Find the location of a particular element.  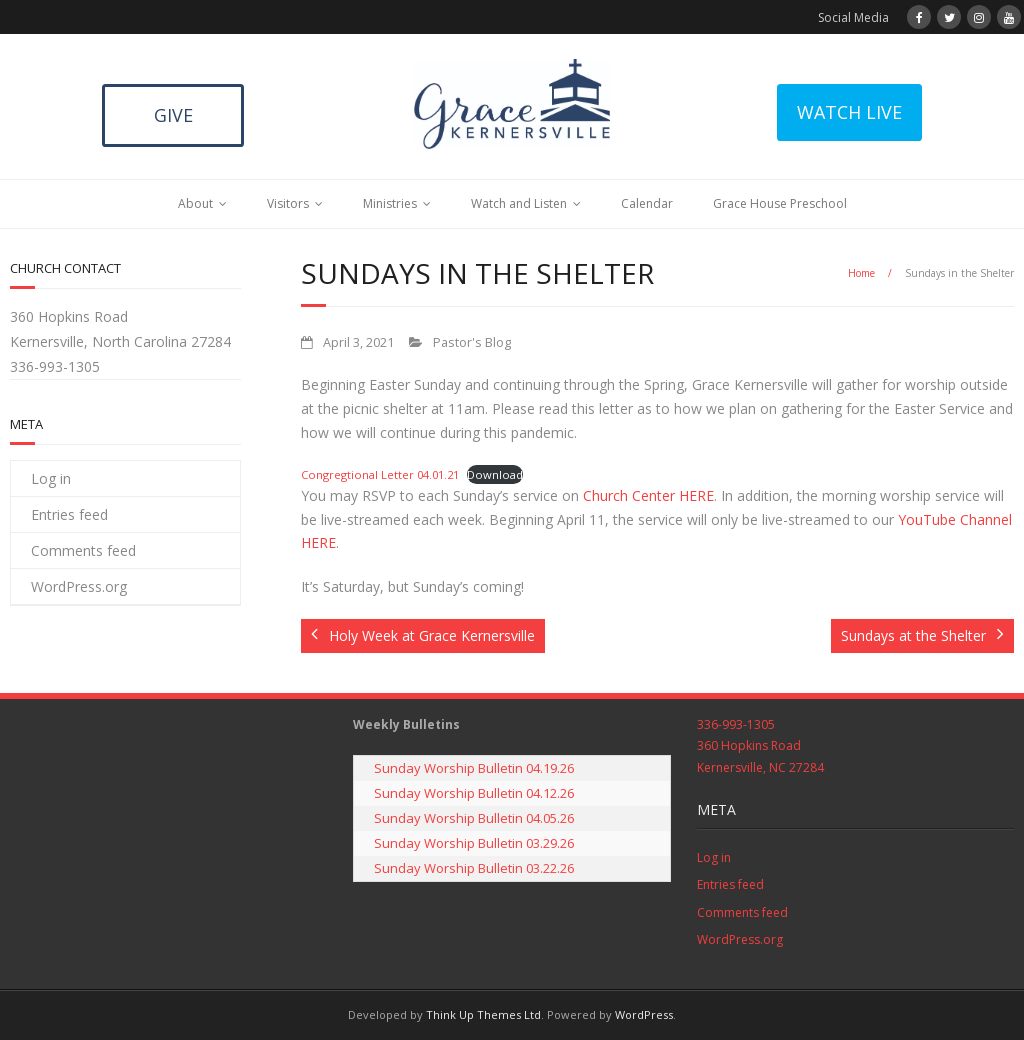

Ministries is located at coordinates (390, 203).